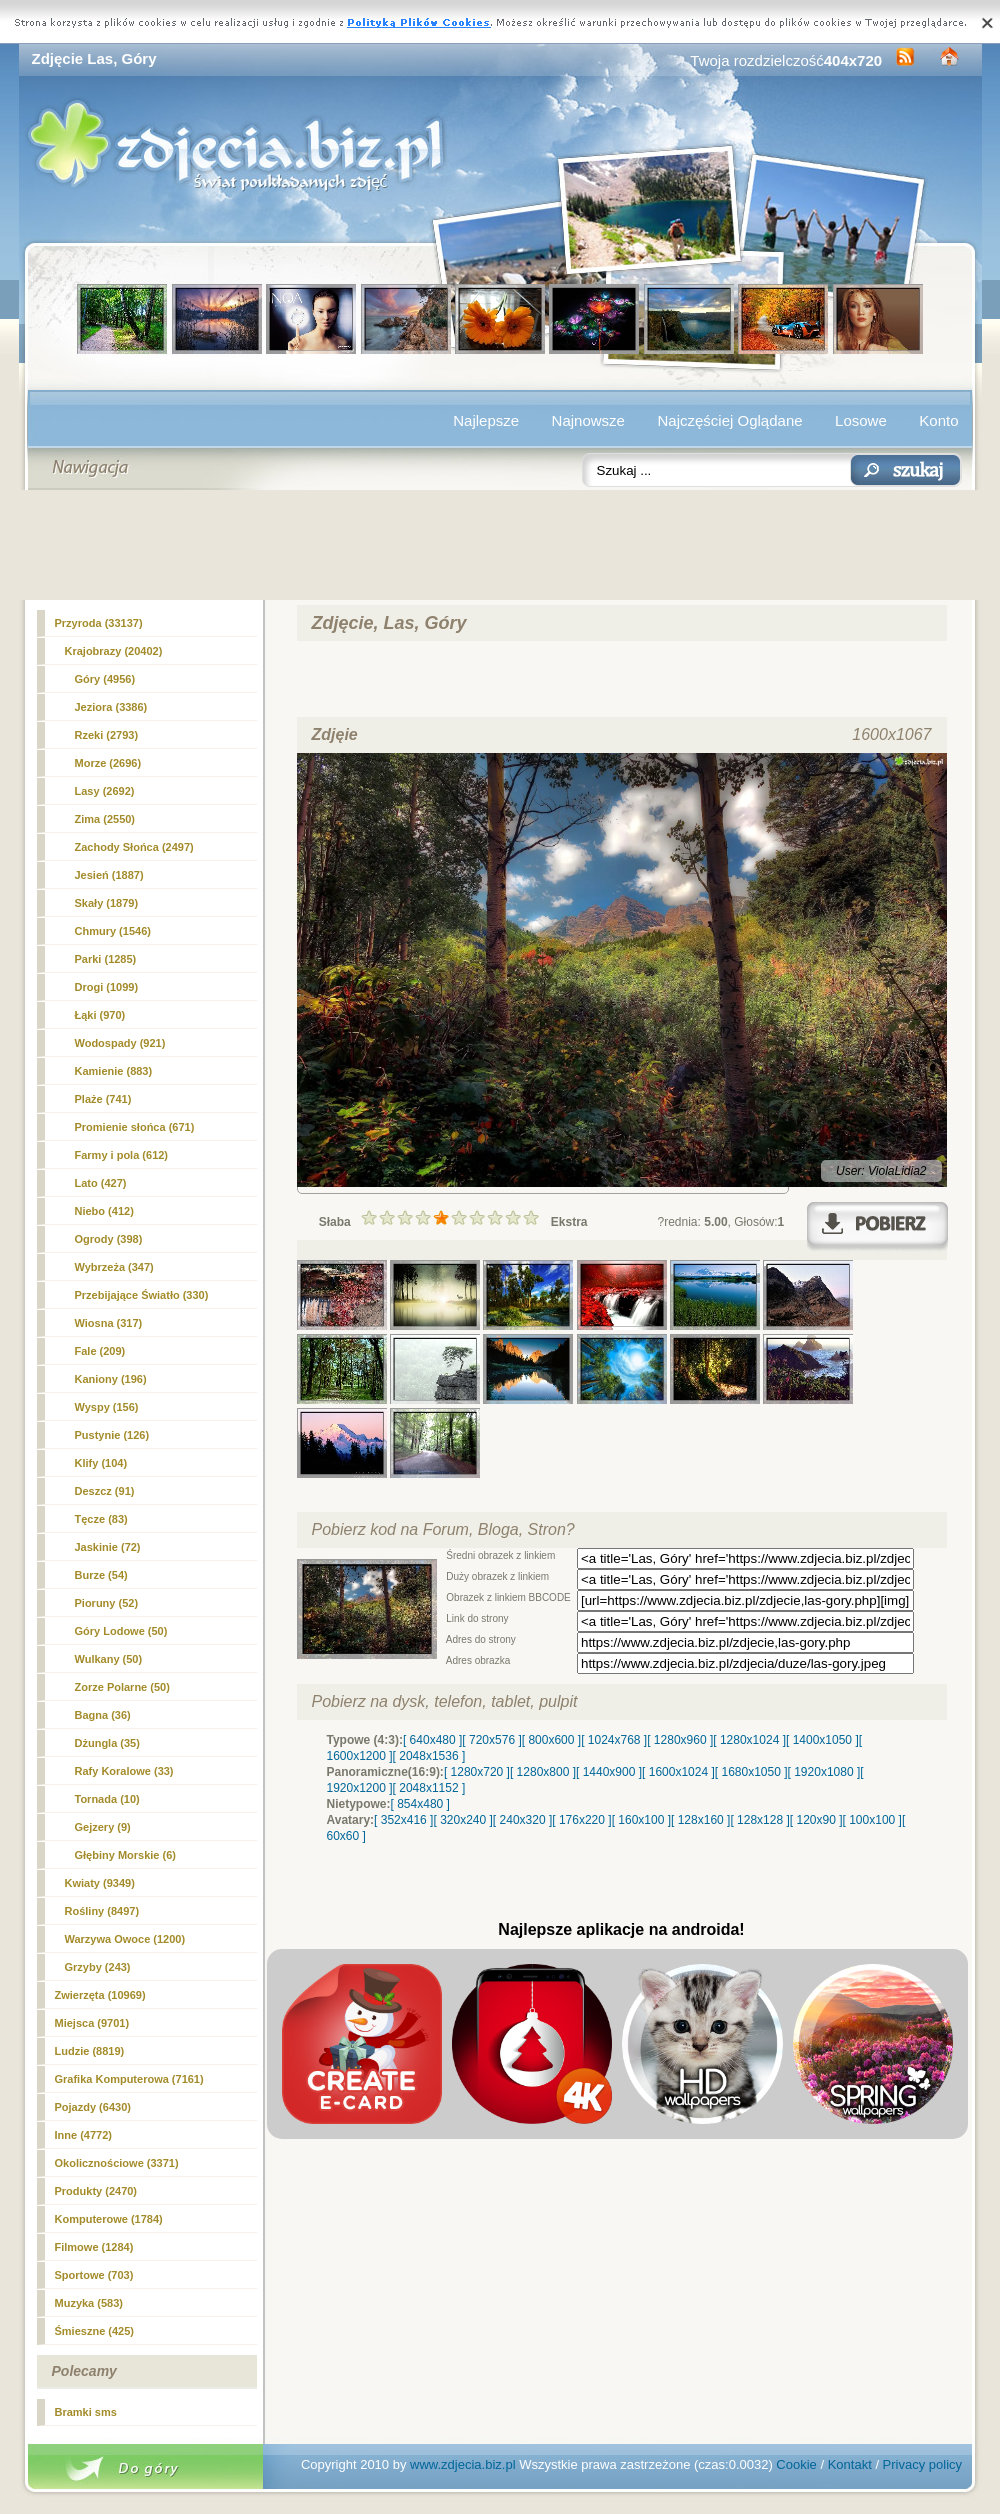  What do you see at coordinates (114, 651) in the screenshot?
I see `Krajobrazy (20402)` at bounding box center [114, 651].